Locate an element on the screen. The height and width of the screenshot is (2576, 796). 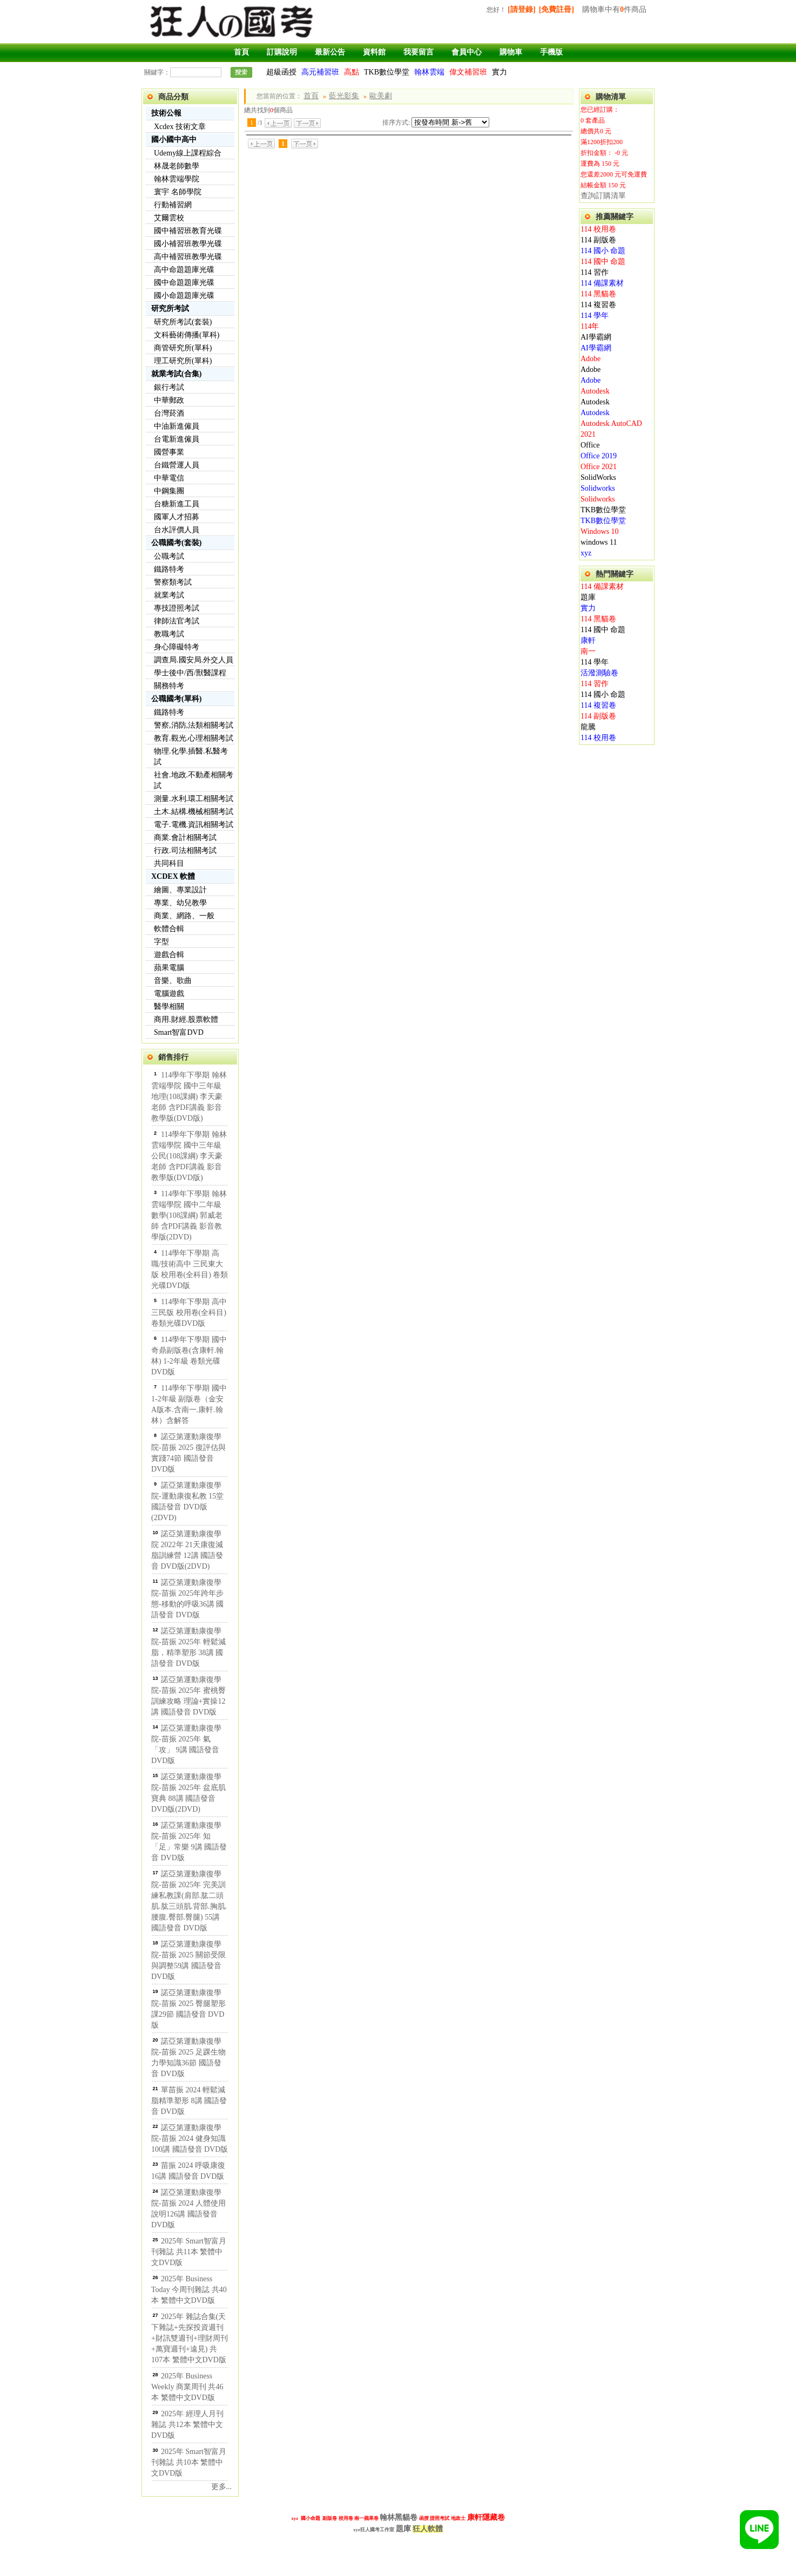
排序方式: is located at coordinates (396, 122).